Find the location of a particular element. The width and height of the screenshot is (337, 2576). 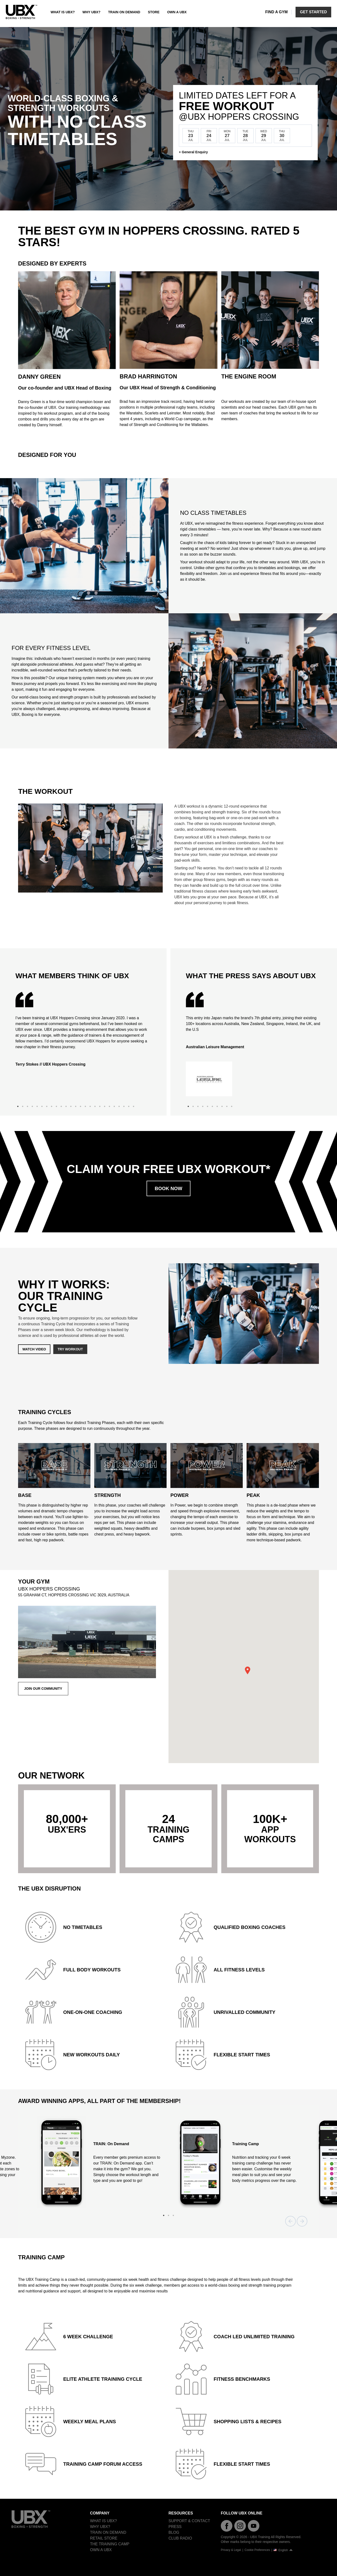

Retail Store is located at coordinates (104, 2538).